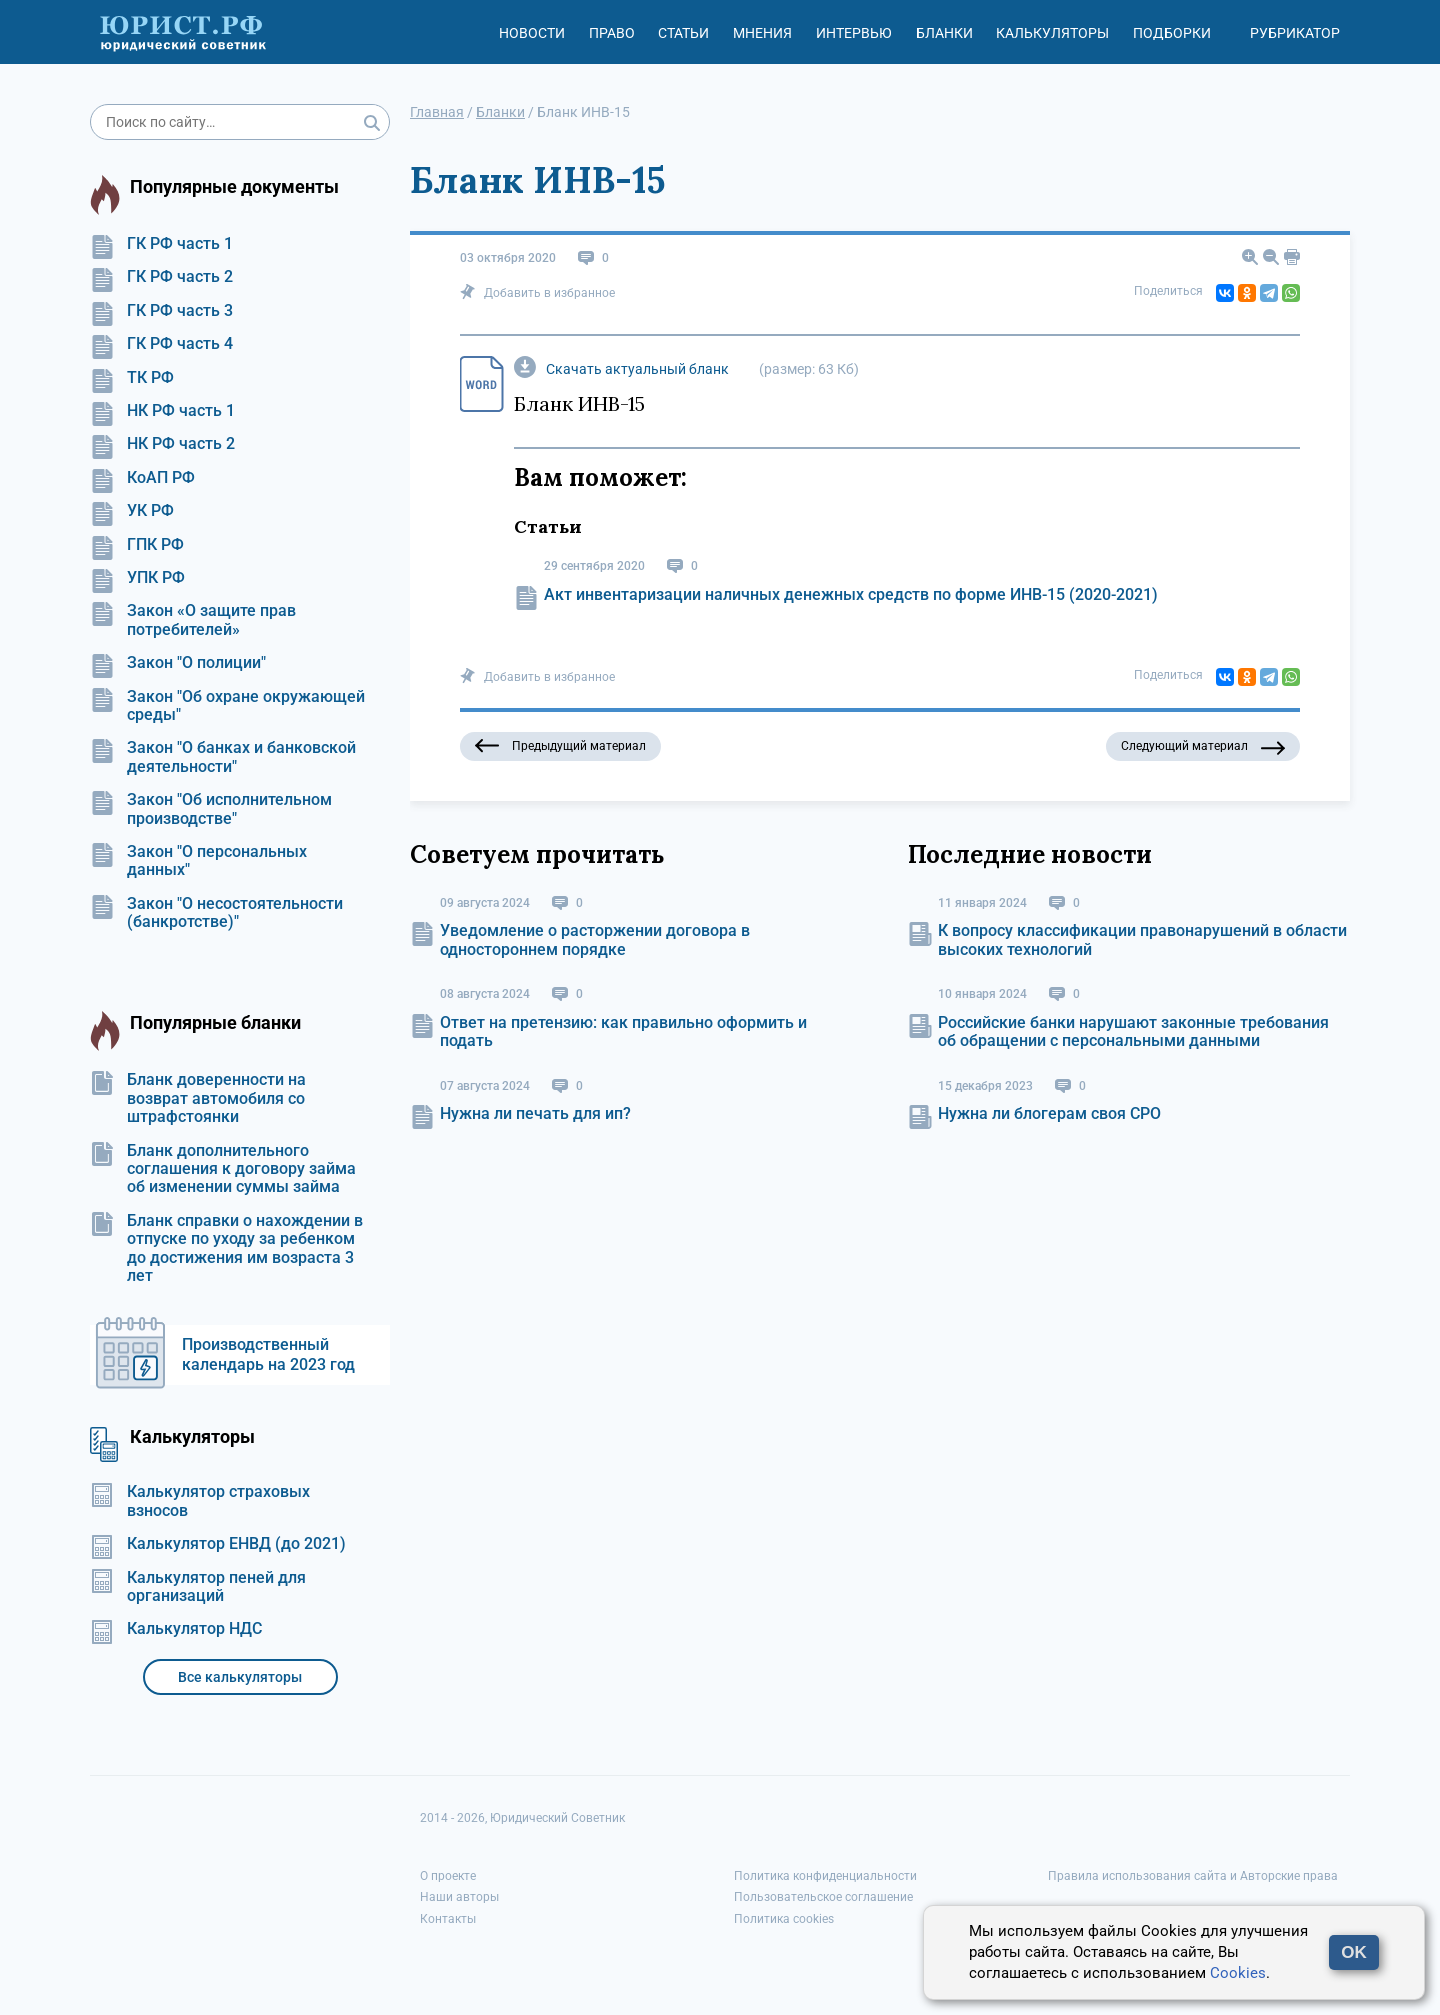 This screenshot has width=1440, height=2015. What do you see at coordinates (198, 861) in the screenshot?
I see `Закон "О персональных данных"` at bounding box center [198, 861].